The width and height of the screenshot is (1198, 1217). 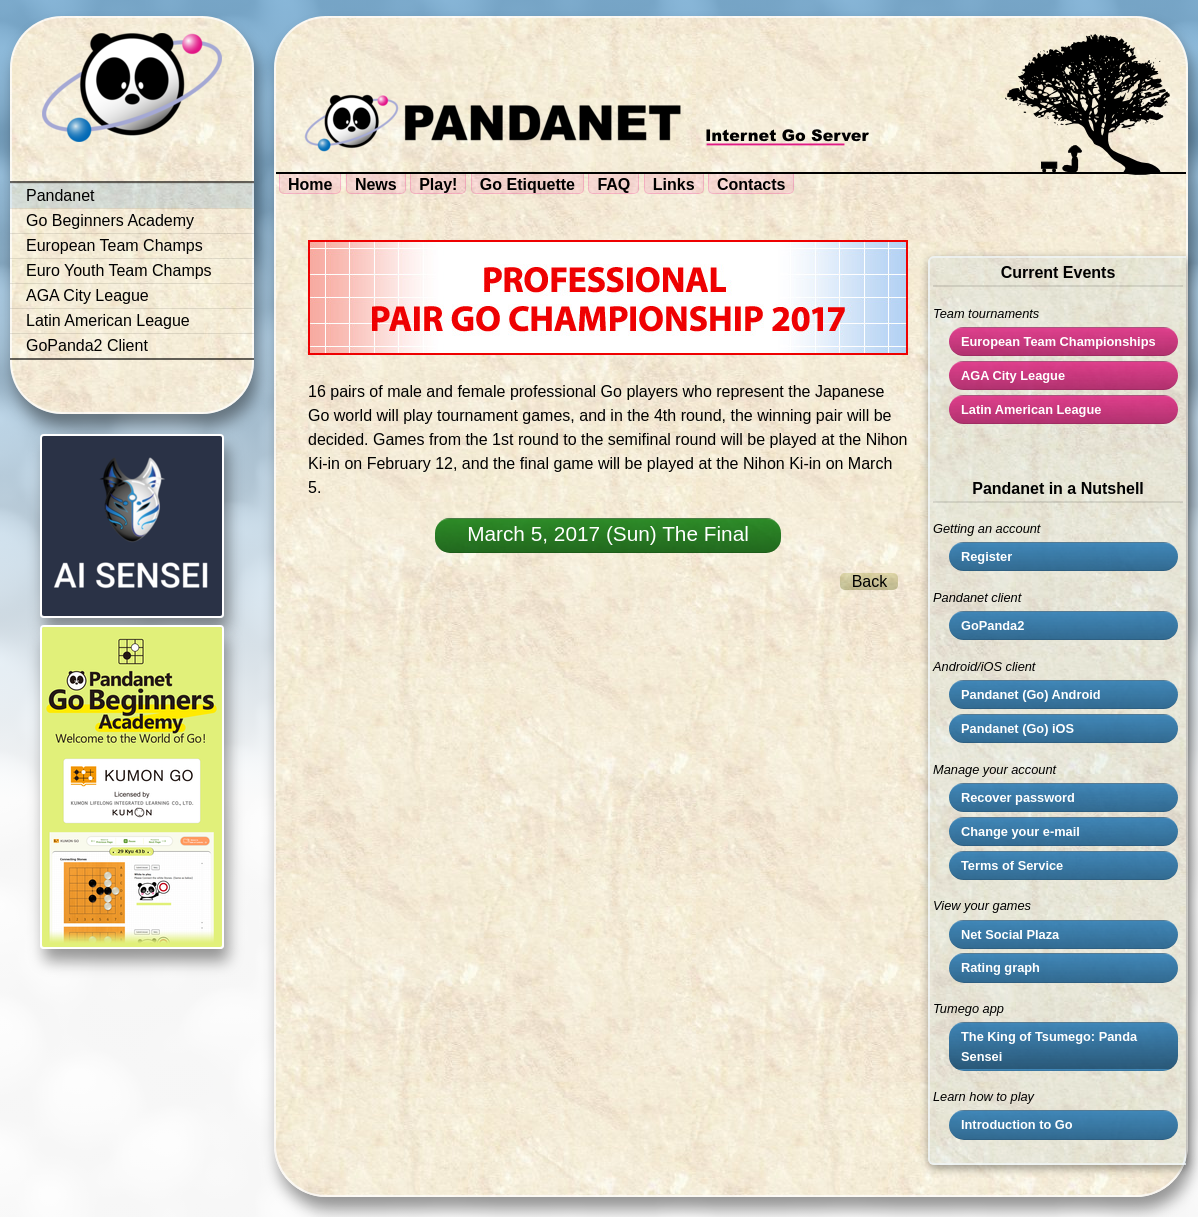 I want to click on Pandanet (Go) Android, so click(x=1031, y=694).